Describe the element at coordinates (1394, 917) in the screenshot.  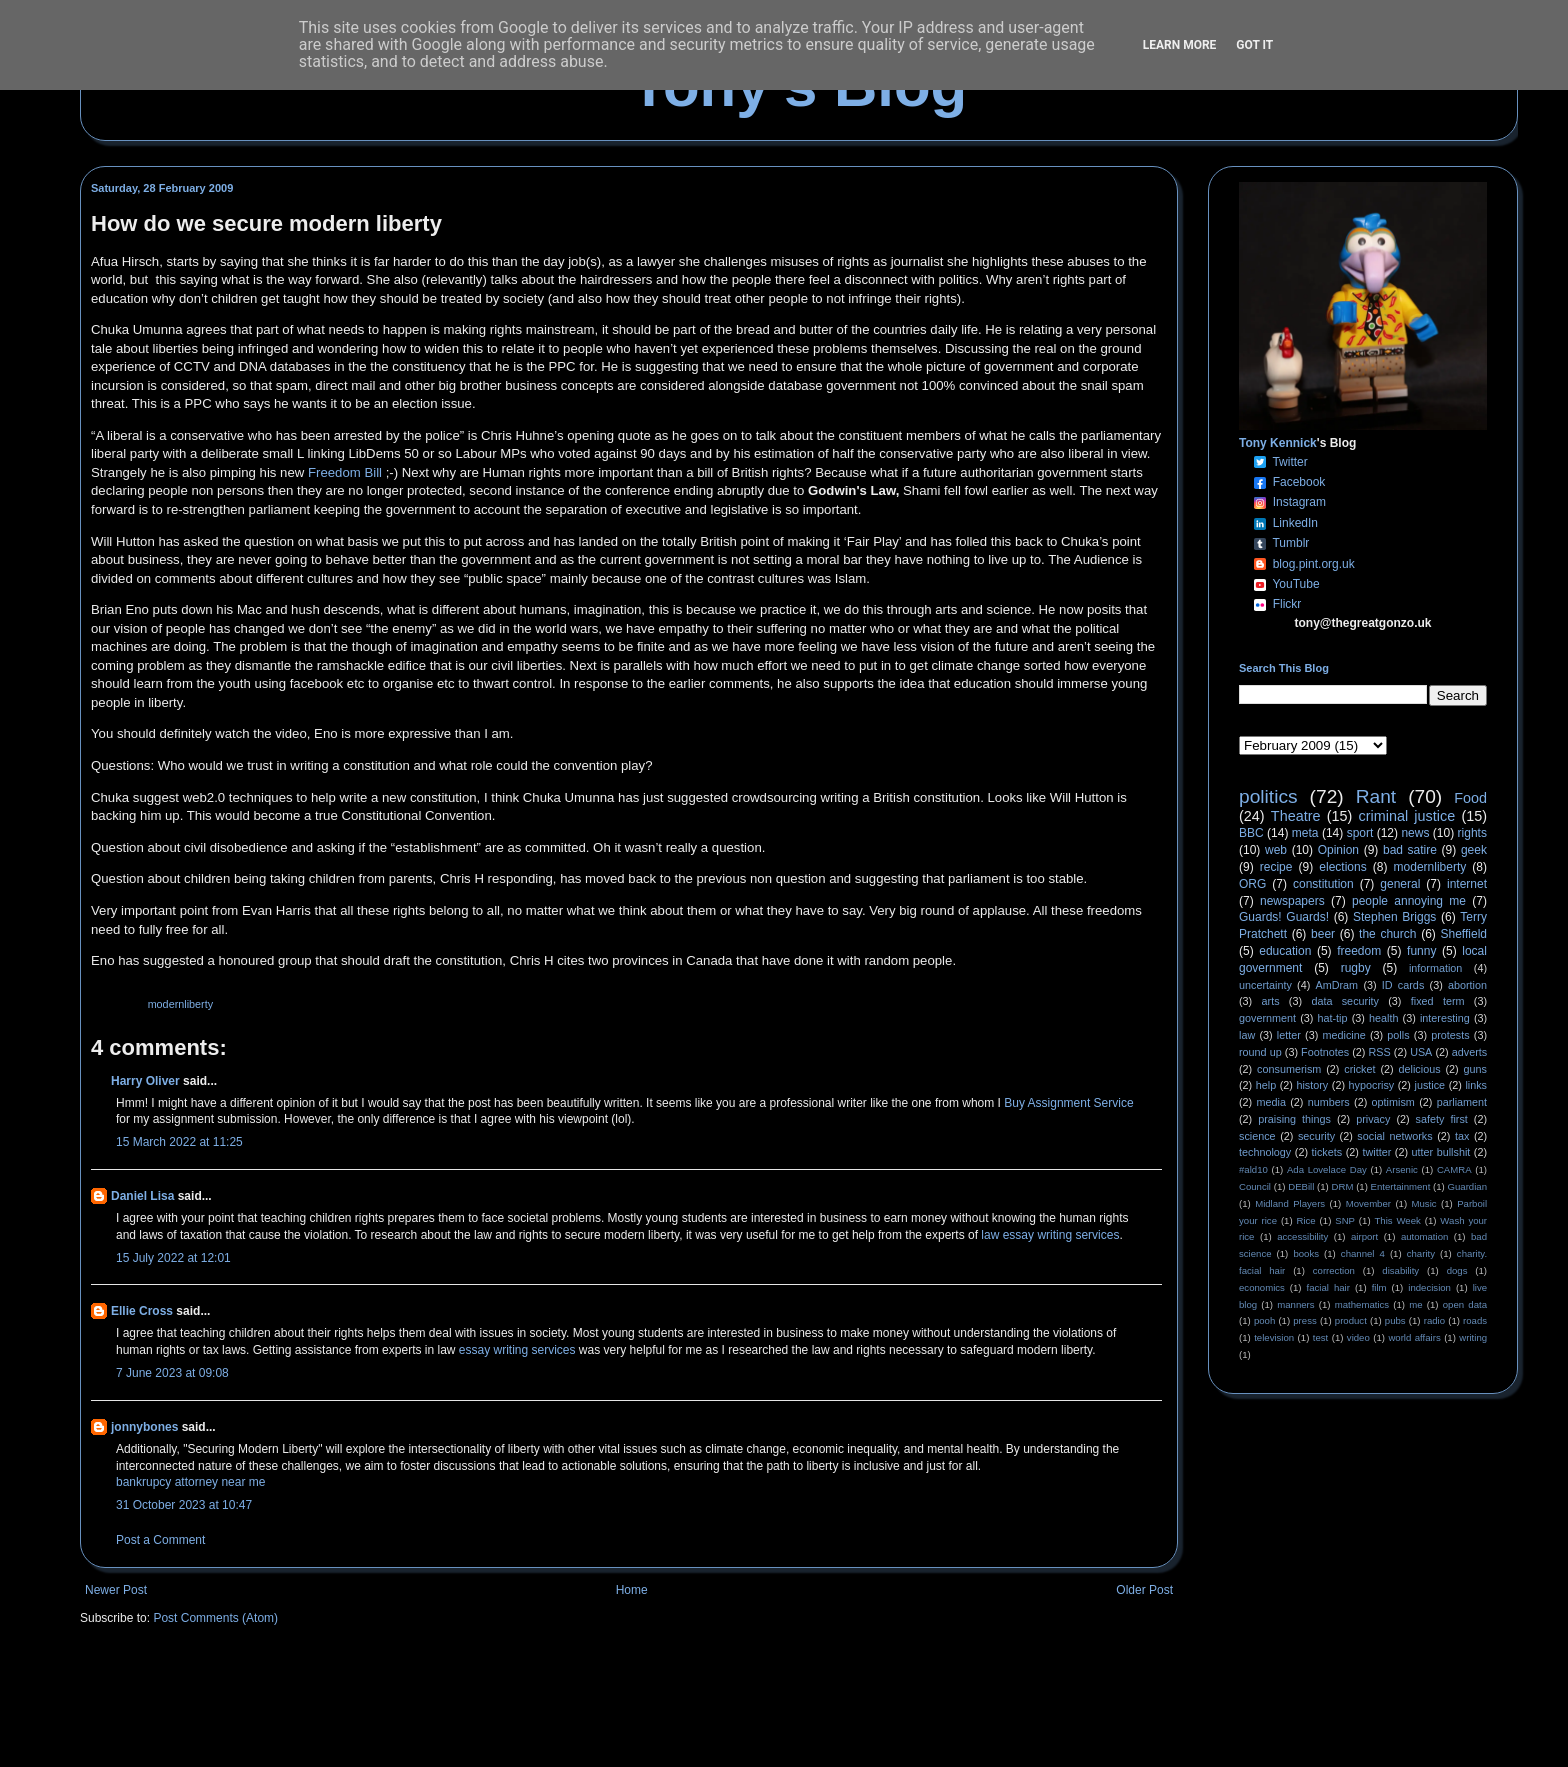
I see `Stephen Briggs` at that location.